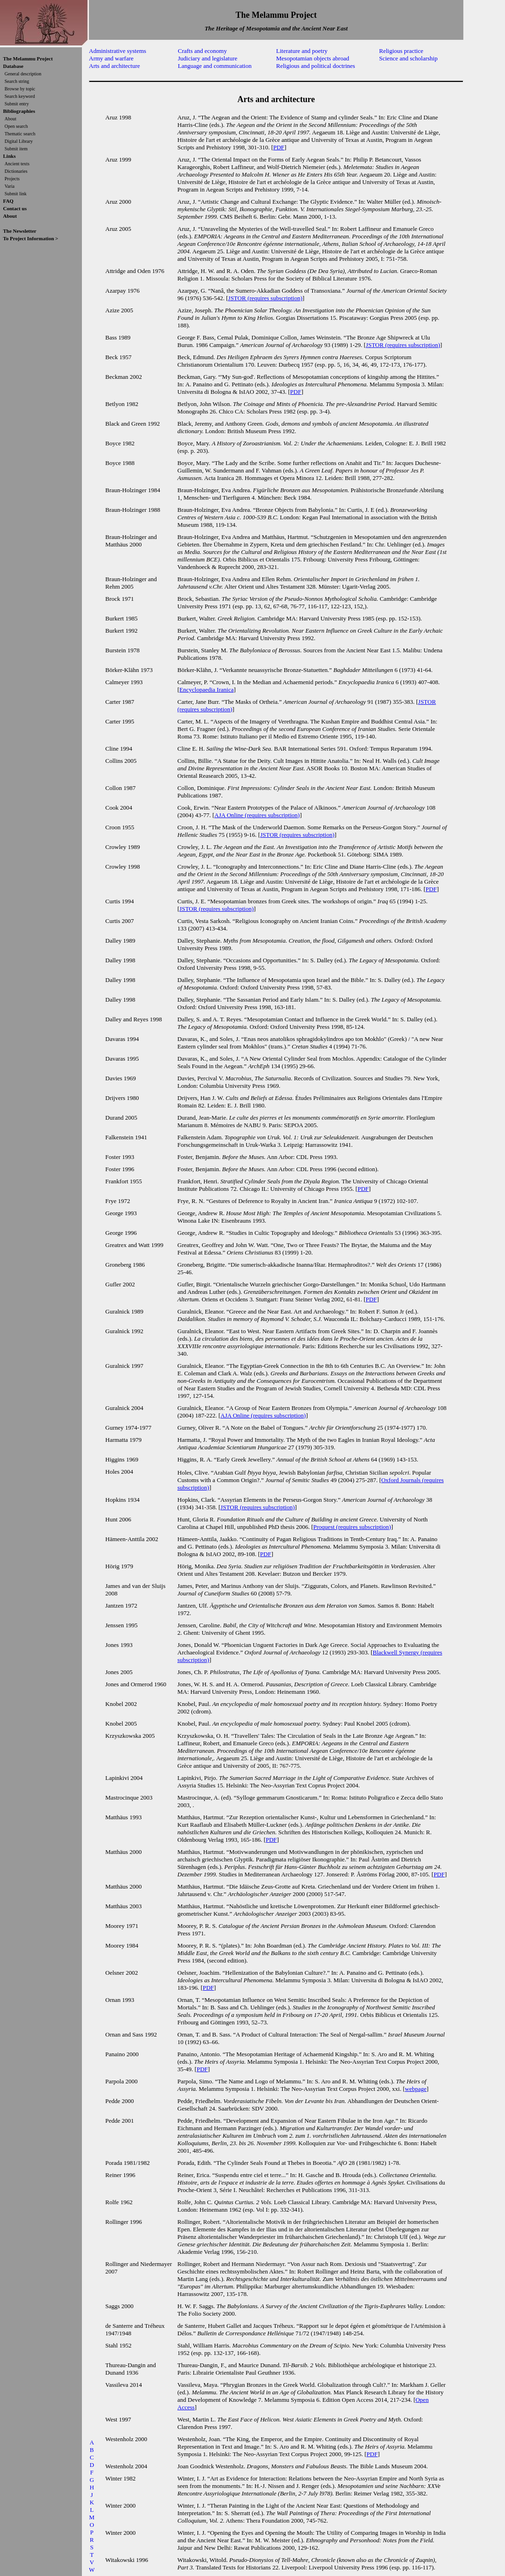 This screenshot has width=505, height=2576. What do you see at coordinates (15, 208) in the screenshot?
I see `Contact us` at bounding box center [15, 208].